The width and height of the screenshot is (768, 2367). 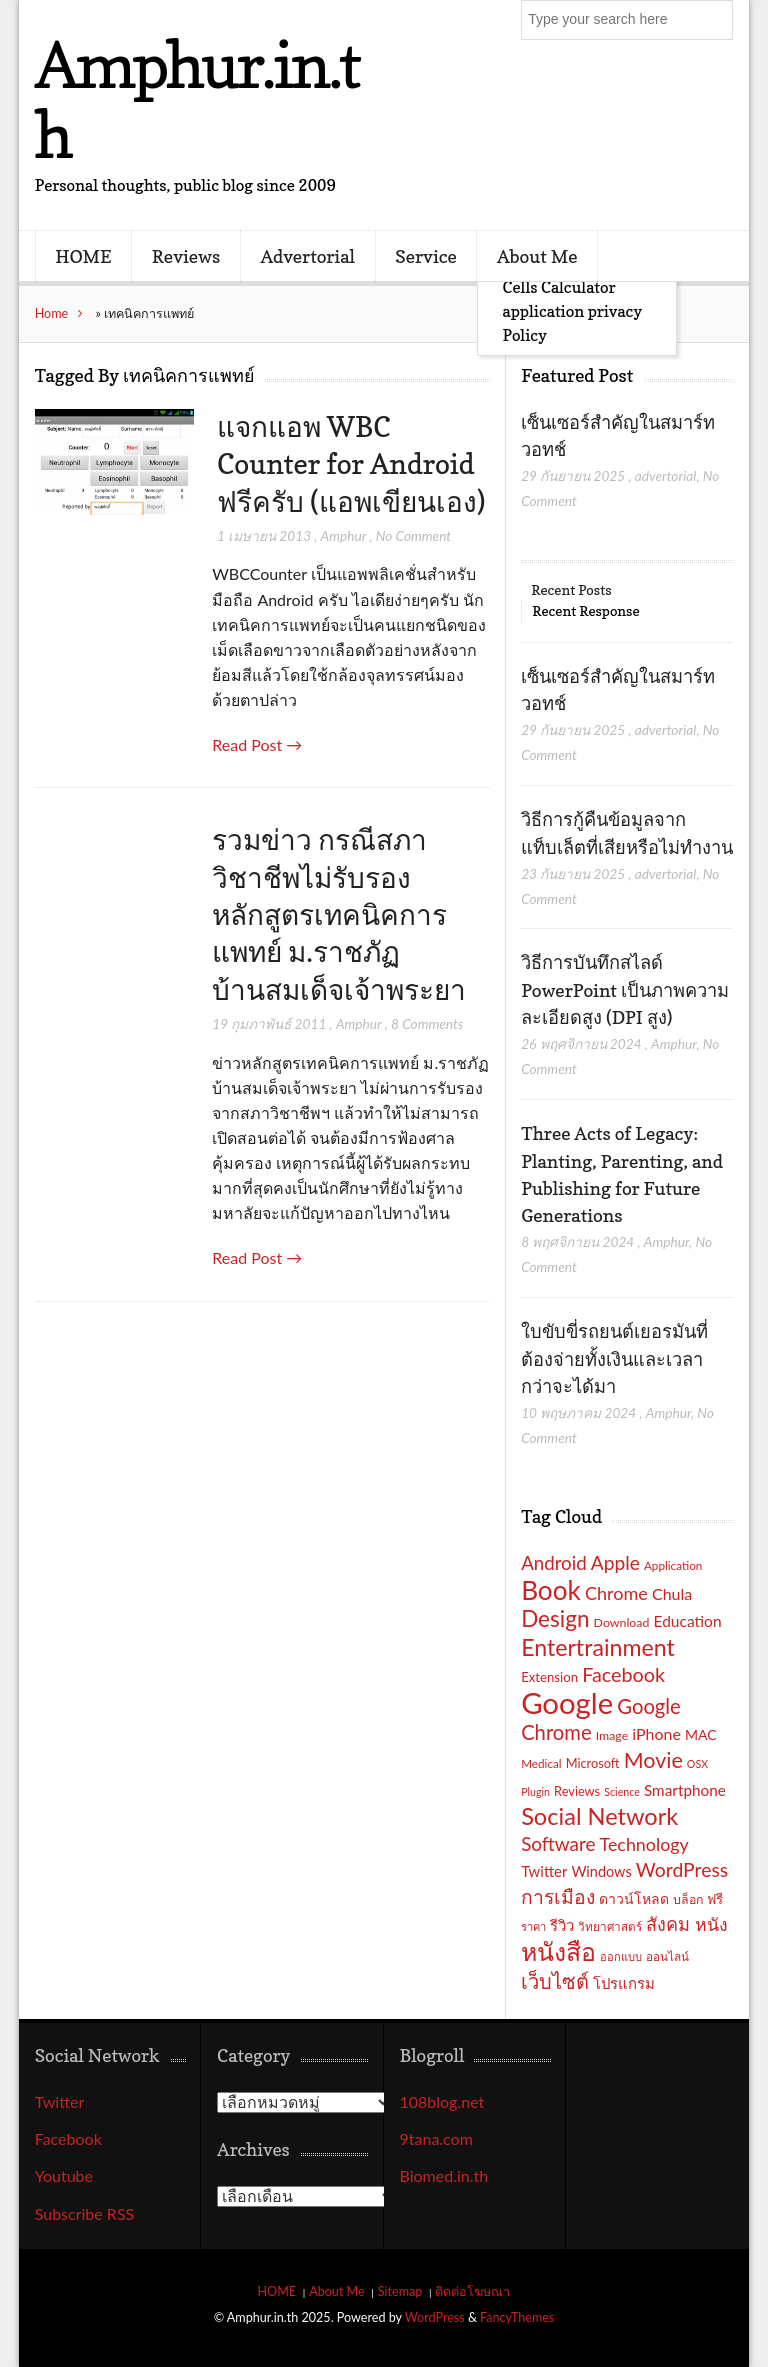 I want to click on Image [Image (17 รายการ)], so click(x=612, y=1735).